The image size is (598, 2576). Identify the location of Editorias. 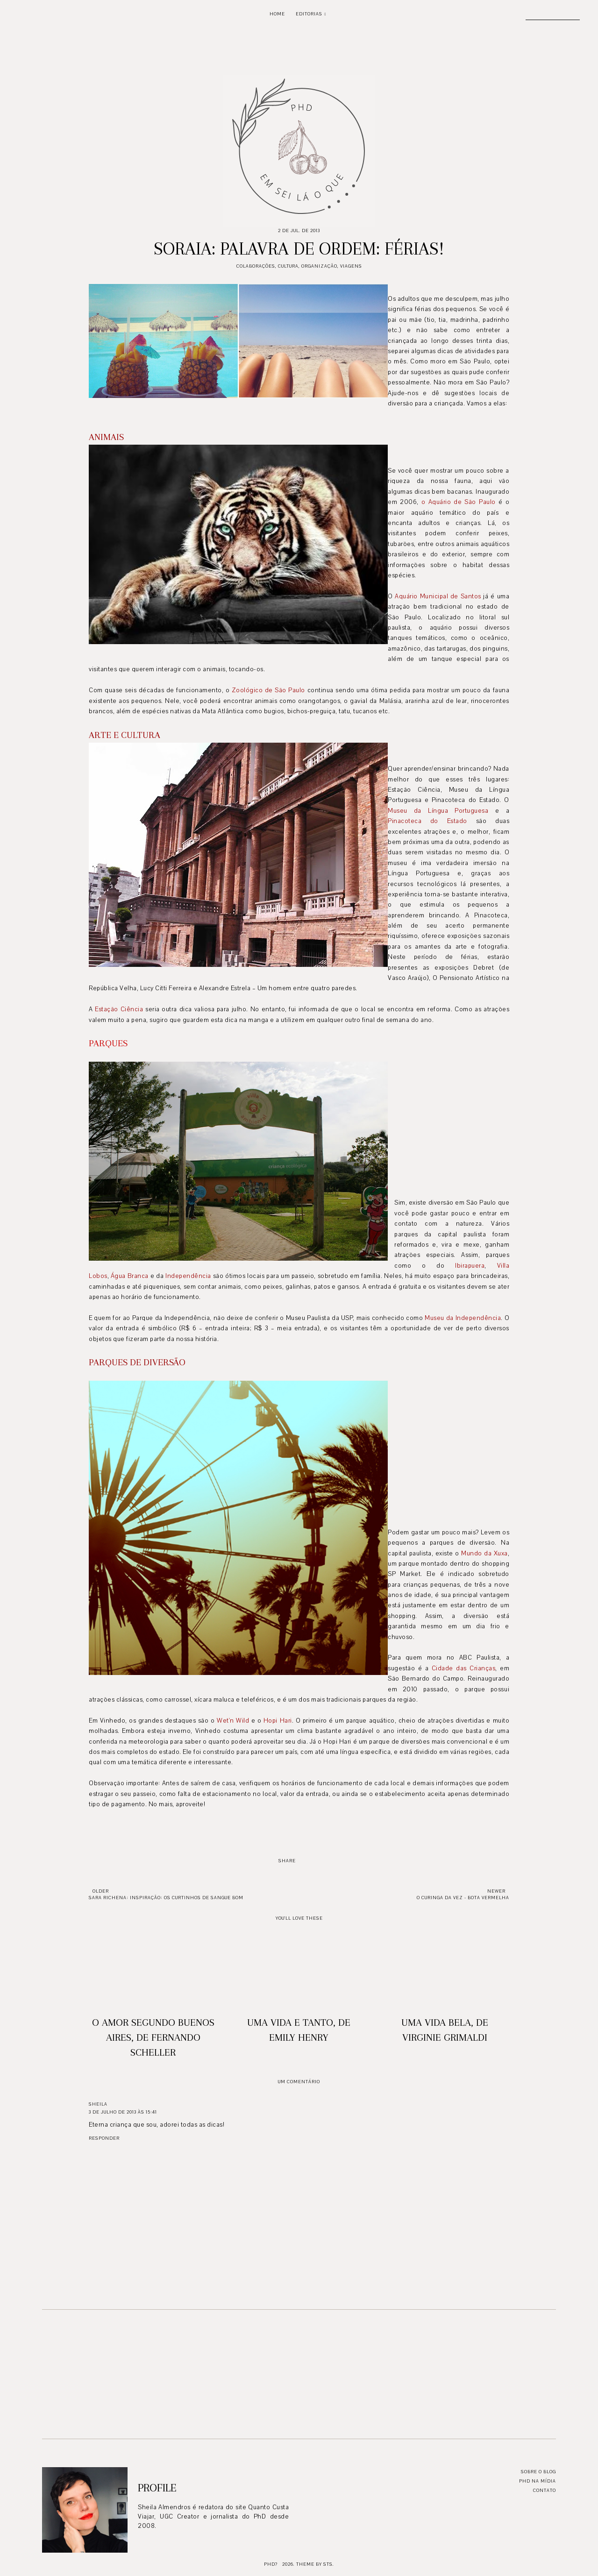
(309, 14).